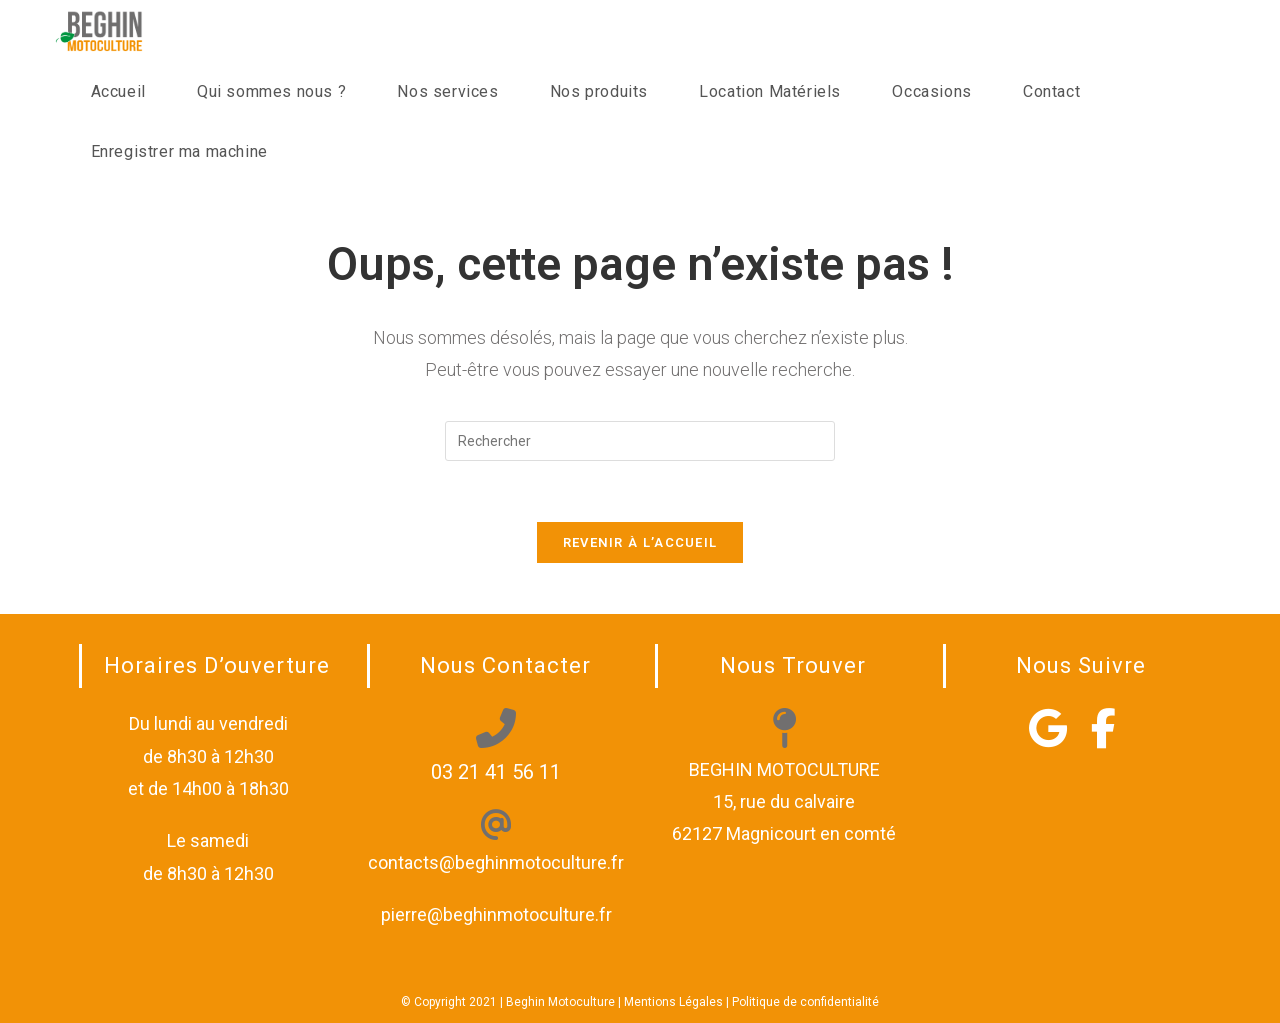 Image resolution: width=1280 pixels, height=1023 pixels. I want to click on Mentions Légales, so click(673, 1002).